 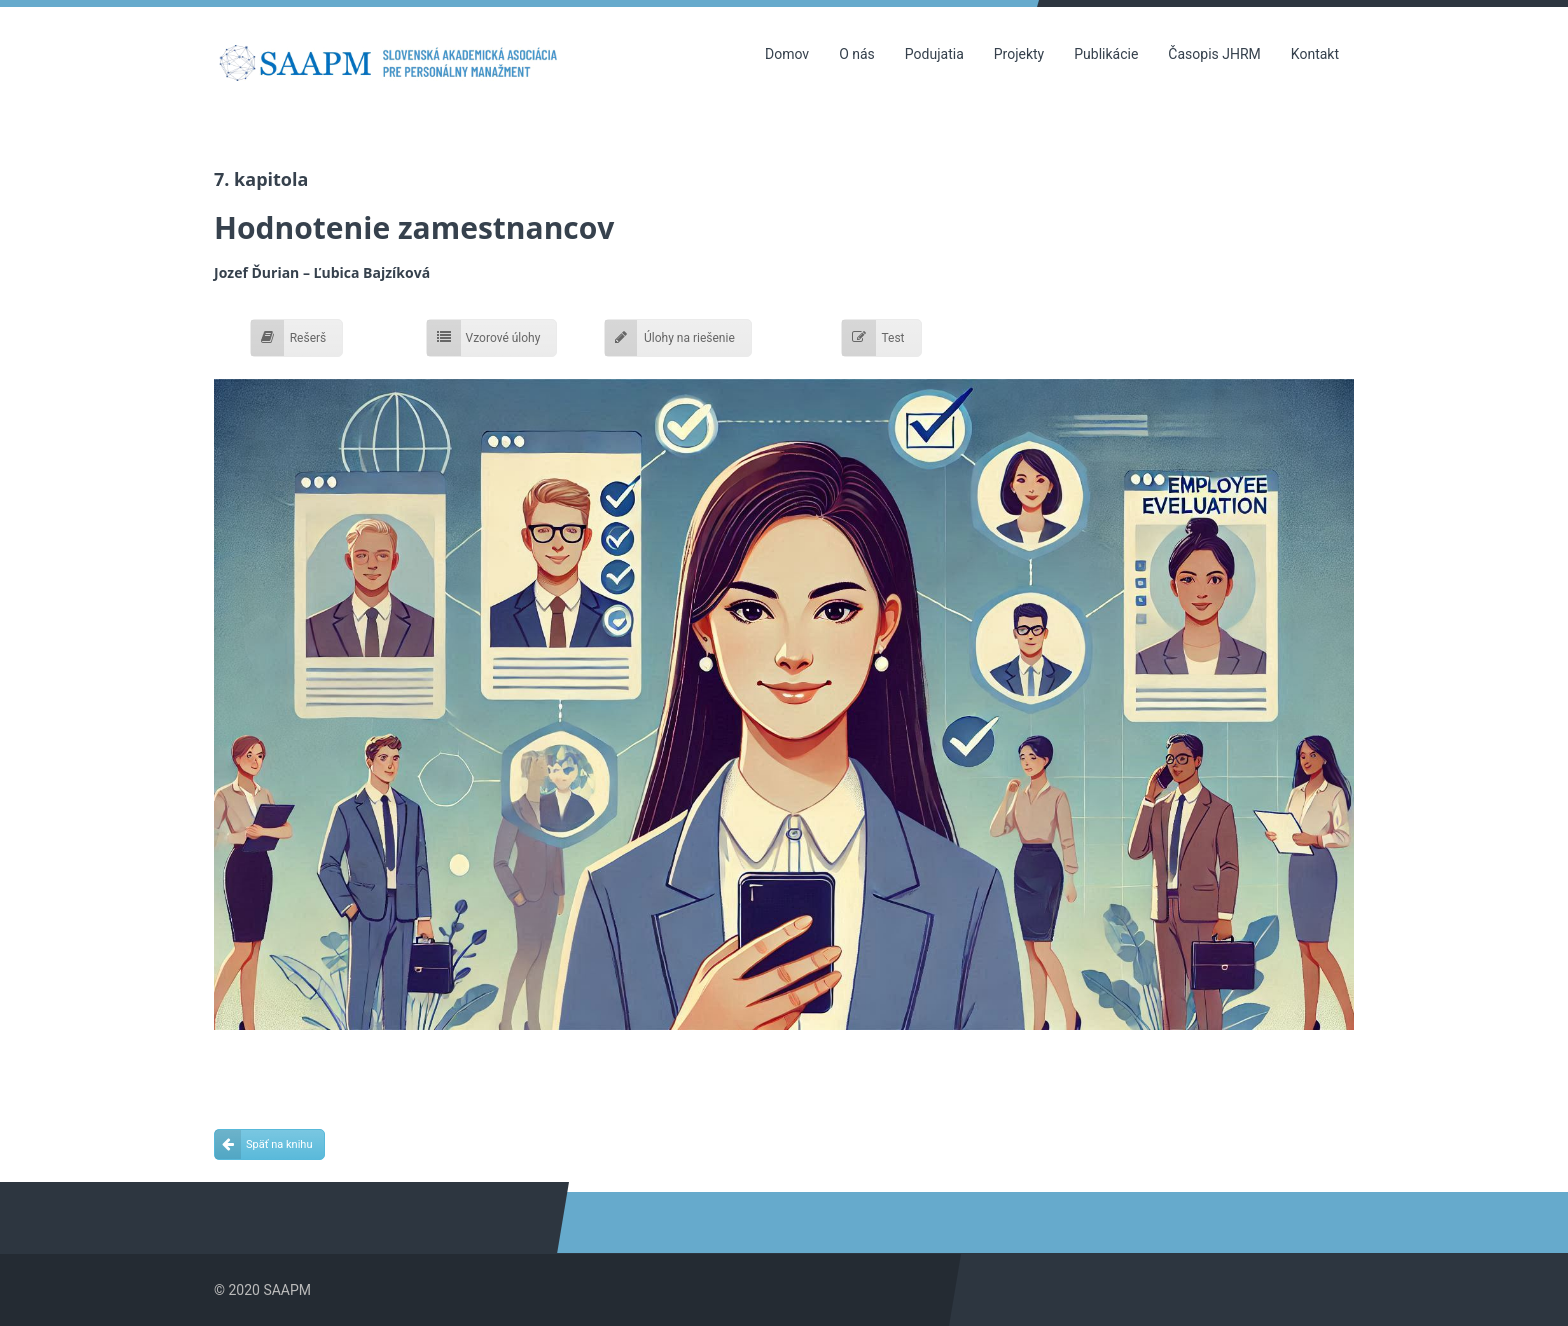 What do you see at coordinates (1019, 54) in the screenshot?
I see `Projekty` at bounding box center [1019, 54].